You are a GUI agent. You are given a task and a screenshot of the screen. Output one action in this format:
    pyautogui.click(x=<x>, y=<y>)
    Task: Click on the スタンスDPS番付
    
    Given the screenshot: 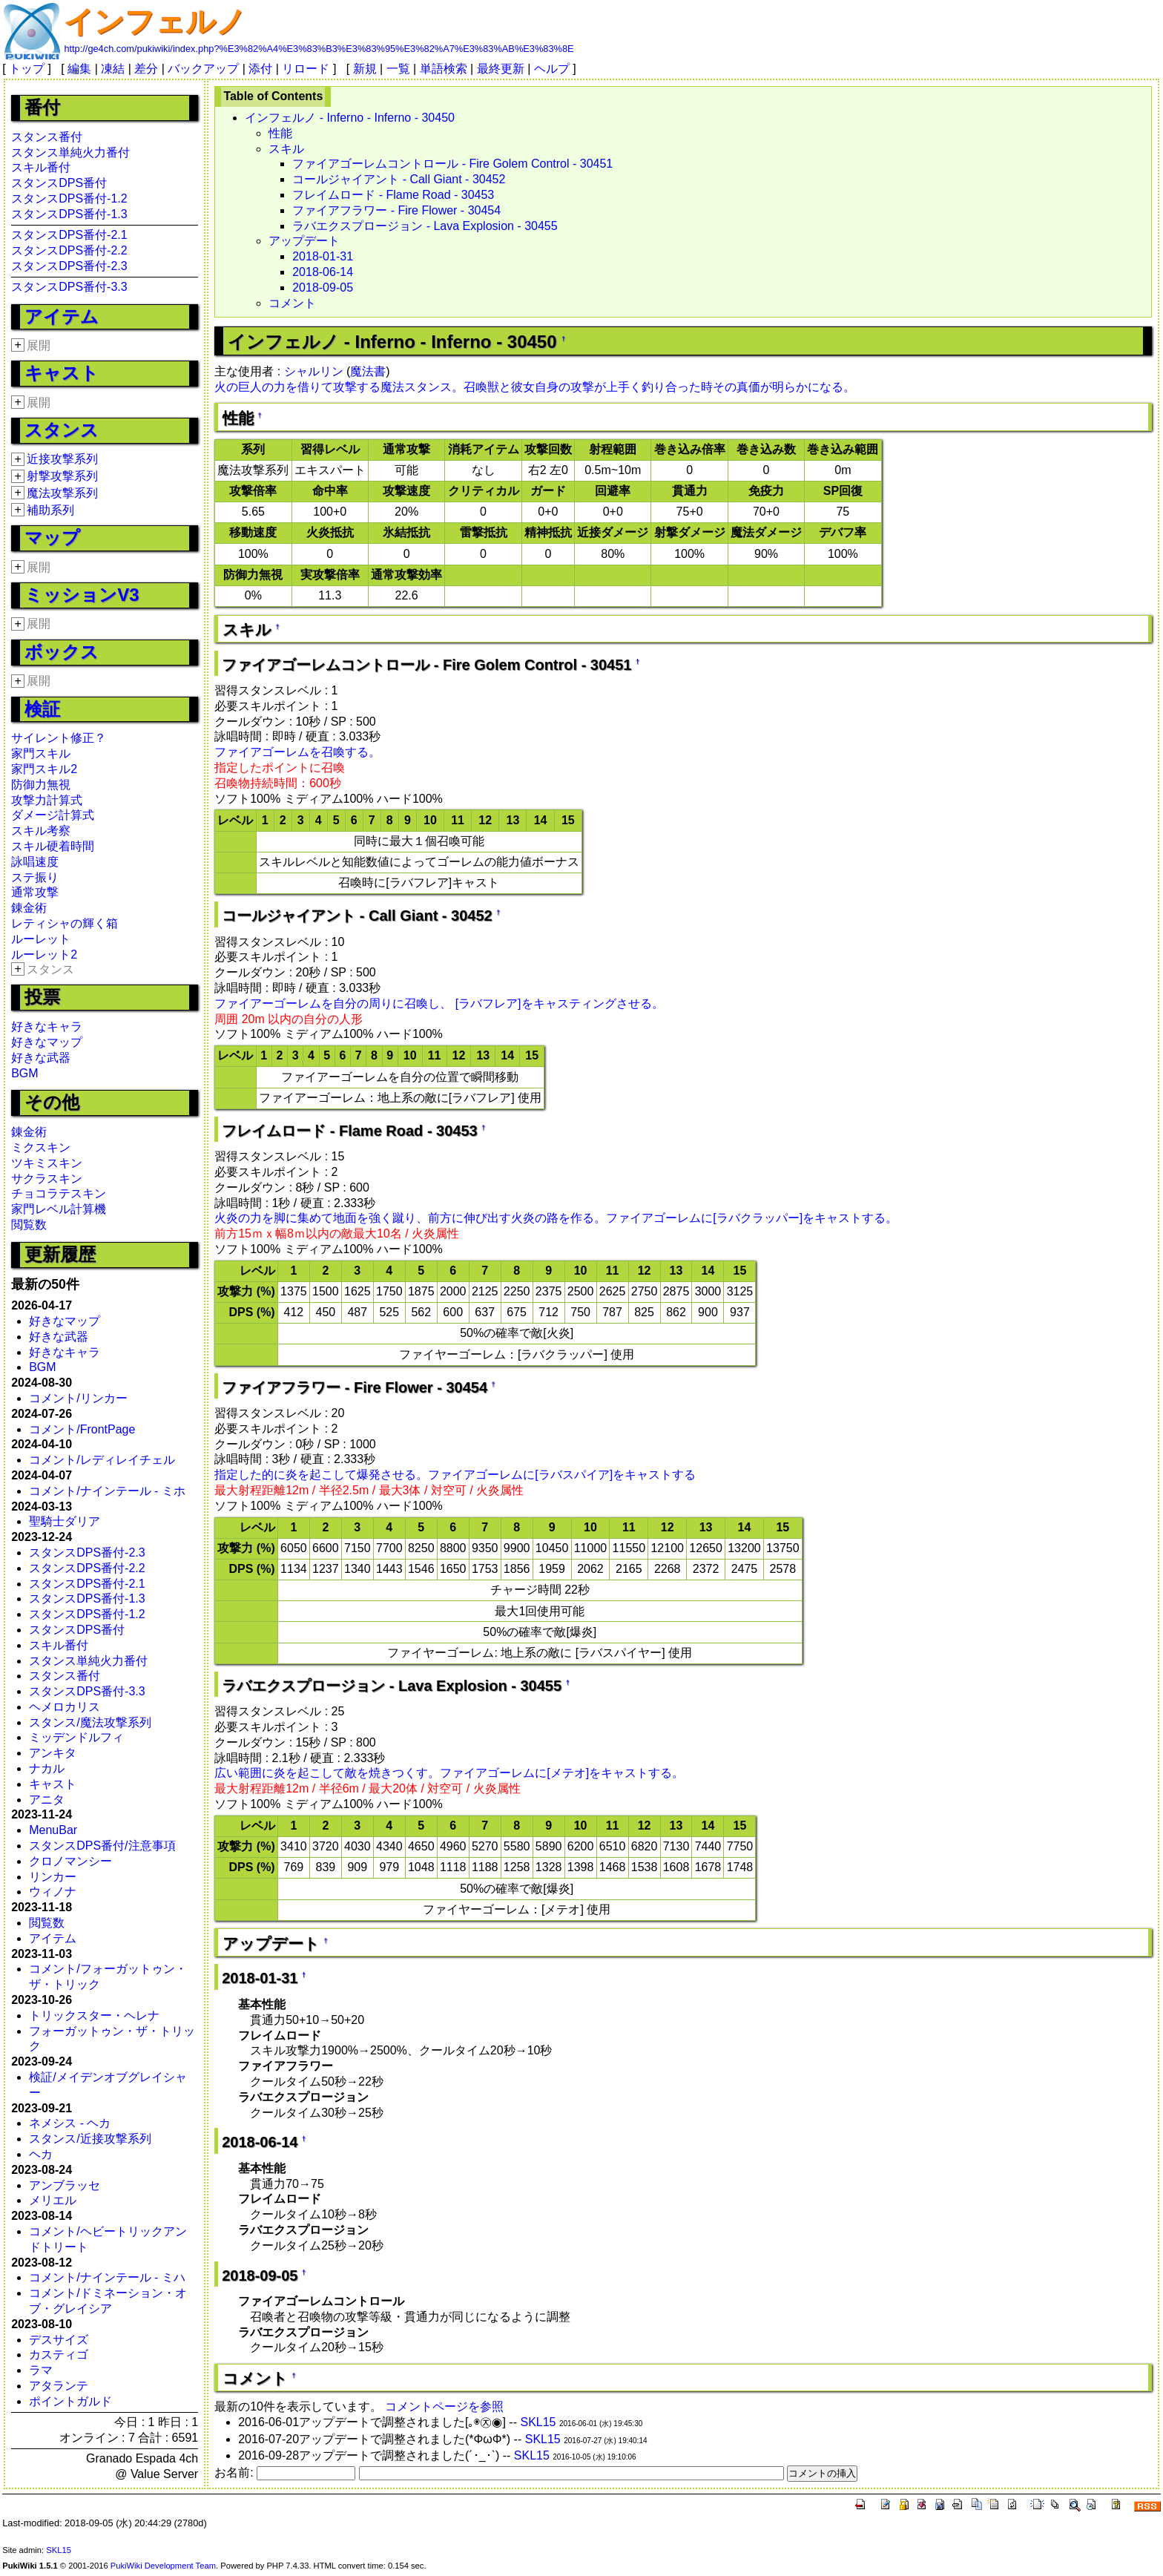 What is the action you would take?
    pyautogui.click(x=59, y=183)
    